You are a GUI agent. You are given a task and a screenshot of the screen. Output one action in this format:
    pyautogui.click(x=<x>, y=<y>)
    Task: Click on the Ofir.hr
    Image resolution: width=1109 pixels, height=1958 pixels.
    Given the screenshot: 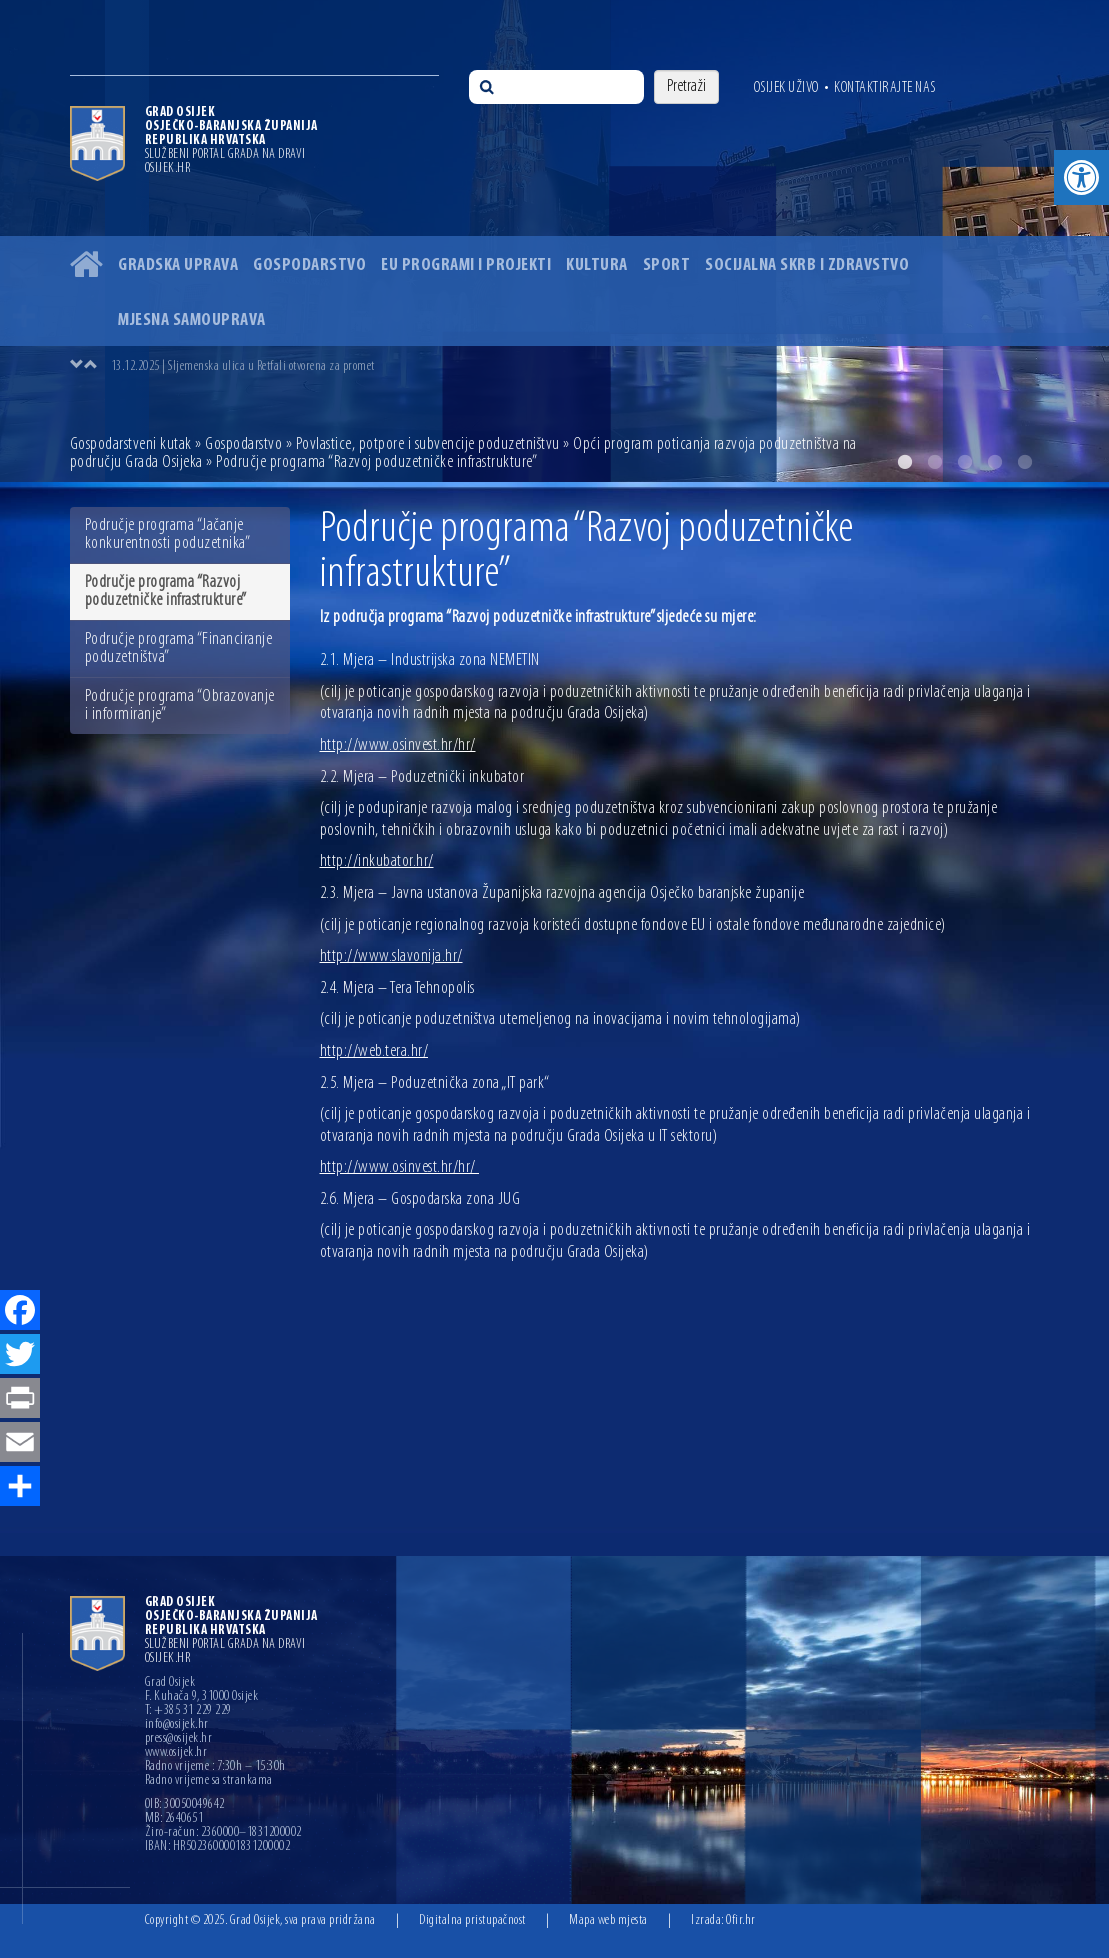 What is the action you would take?
    pyautogui.click(x=741, y=1920)
    